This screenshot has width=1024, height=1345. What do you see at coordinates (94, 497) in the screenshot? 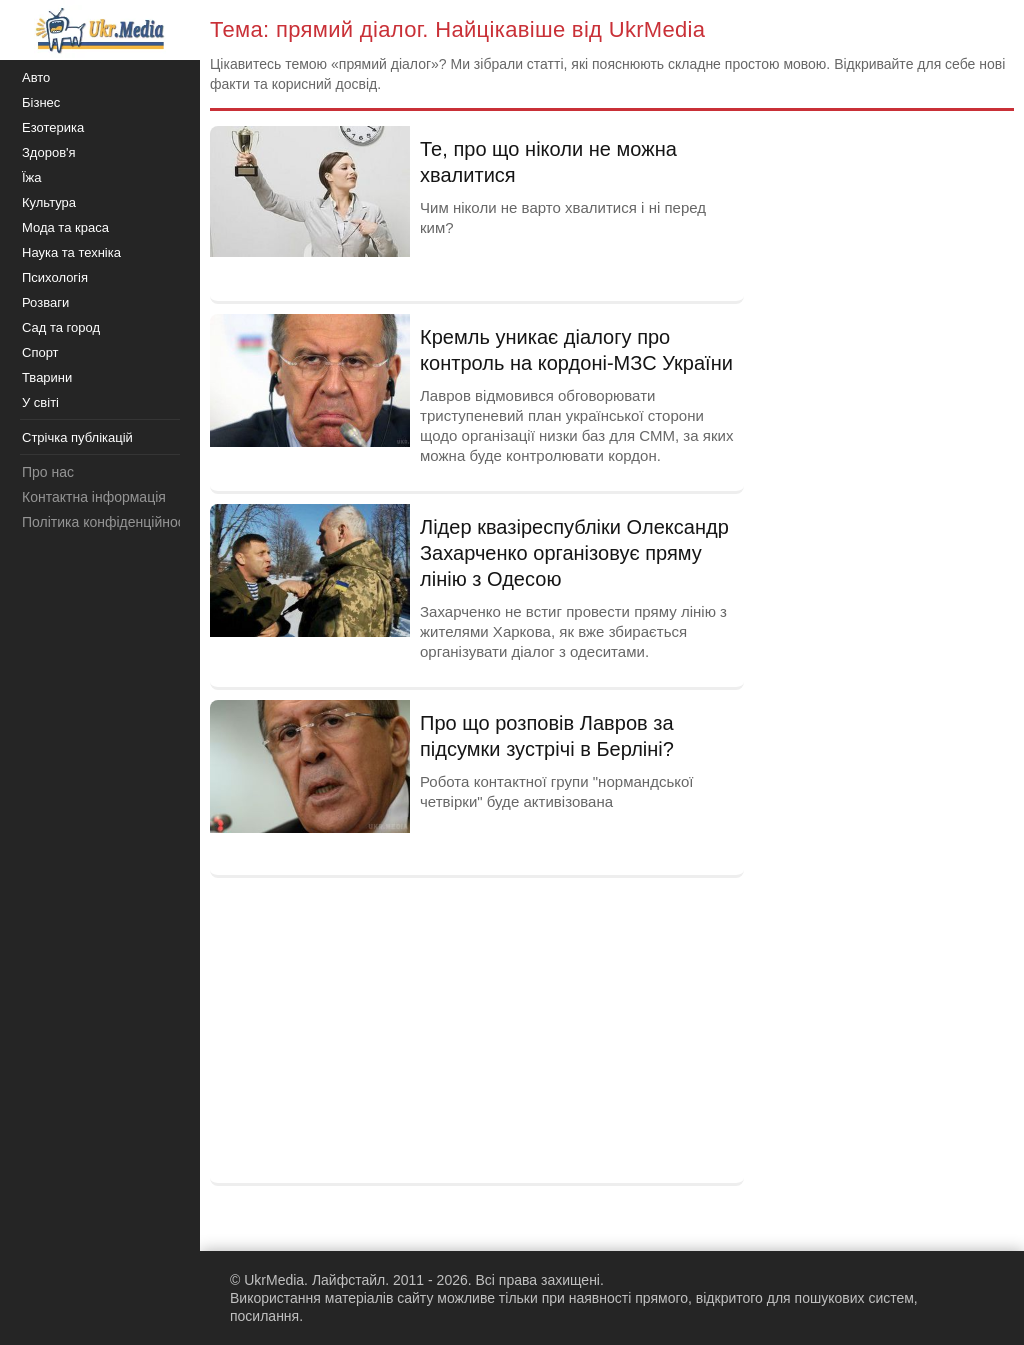
I see `Контактна інформація` at bounding box center [94, 497].